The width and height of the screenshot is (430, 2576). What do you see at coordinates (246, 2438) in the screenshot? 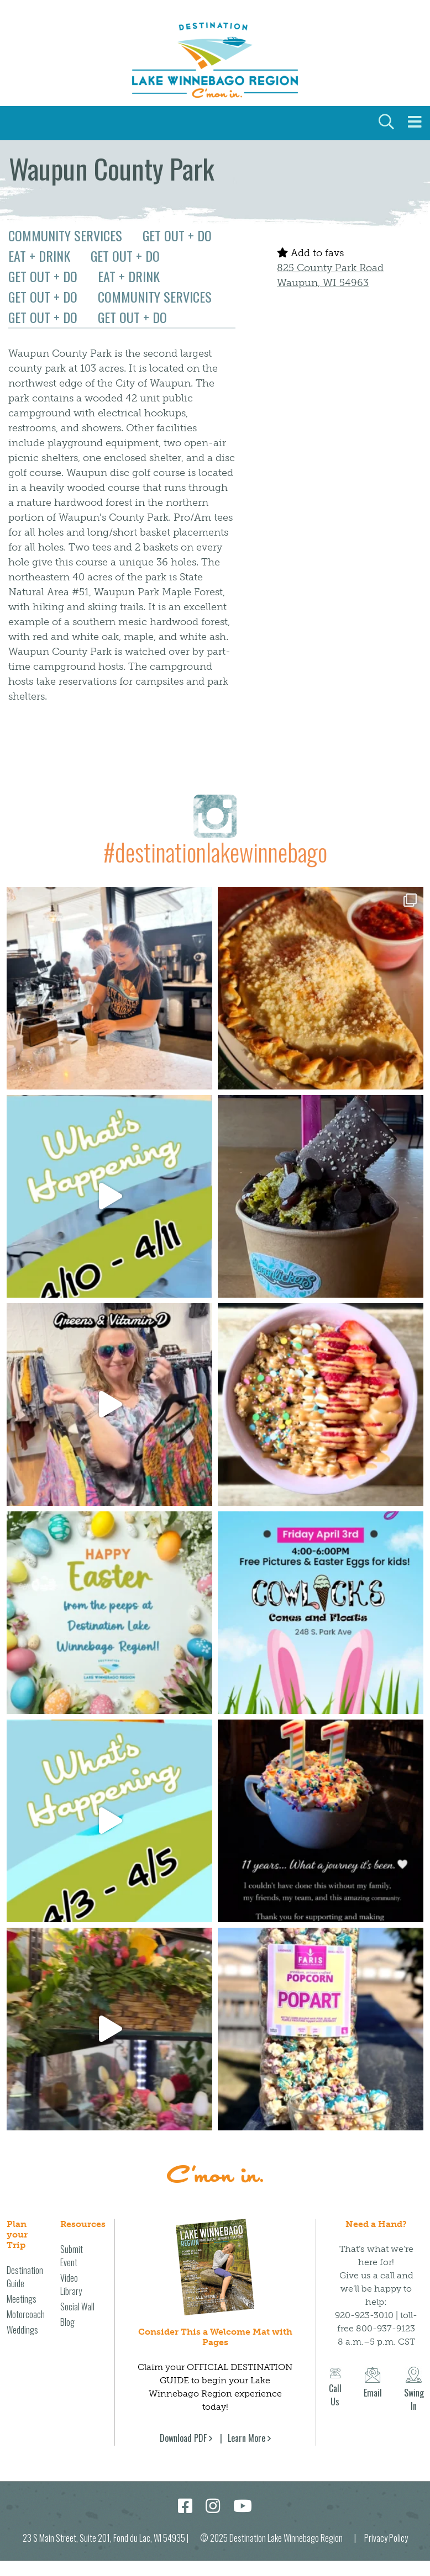
I see `Learn More` at bounding box center [246, 2438].